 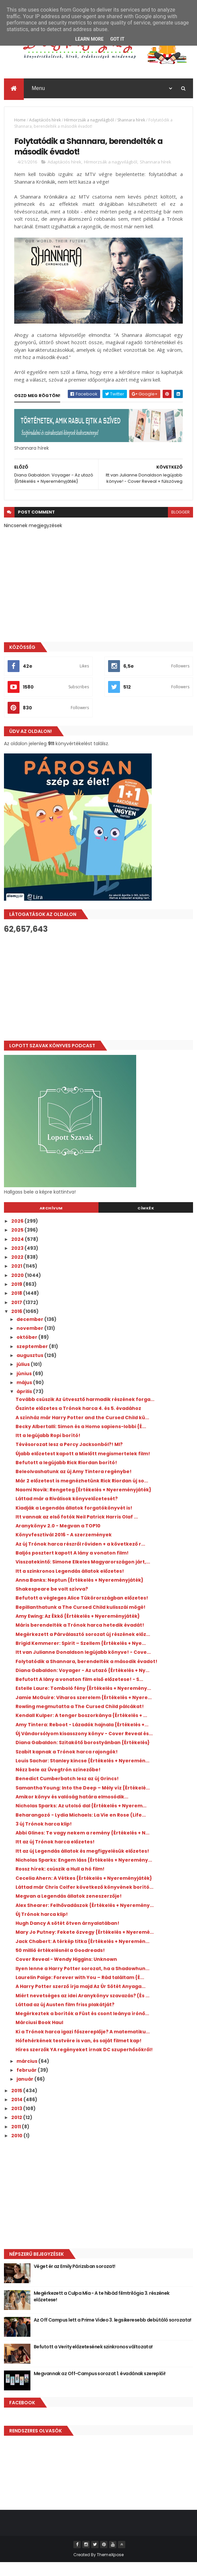 I want to click on Jack Chabert: A térkép titka {Értékelés + Nyeremén..., so click(x=82, y=1955).